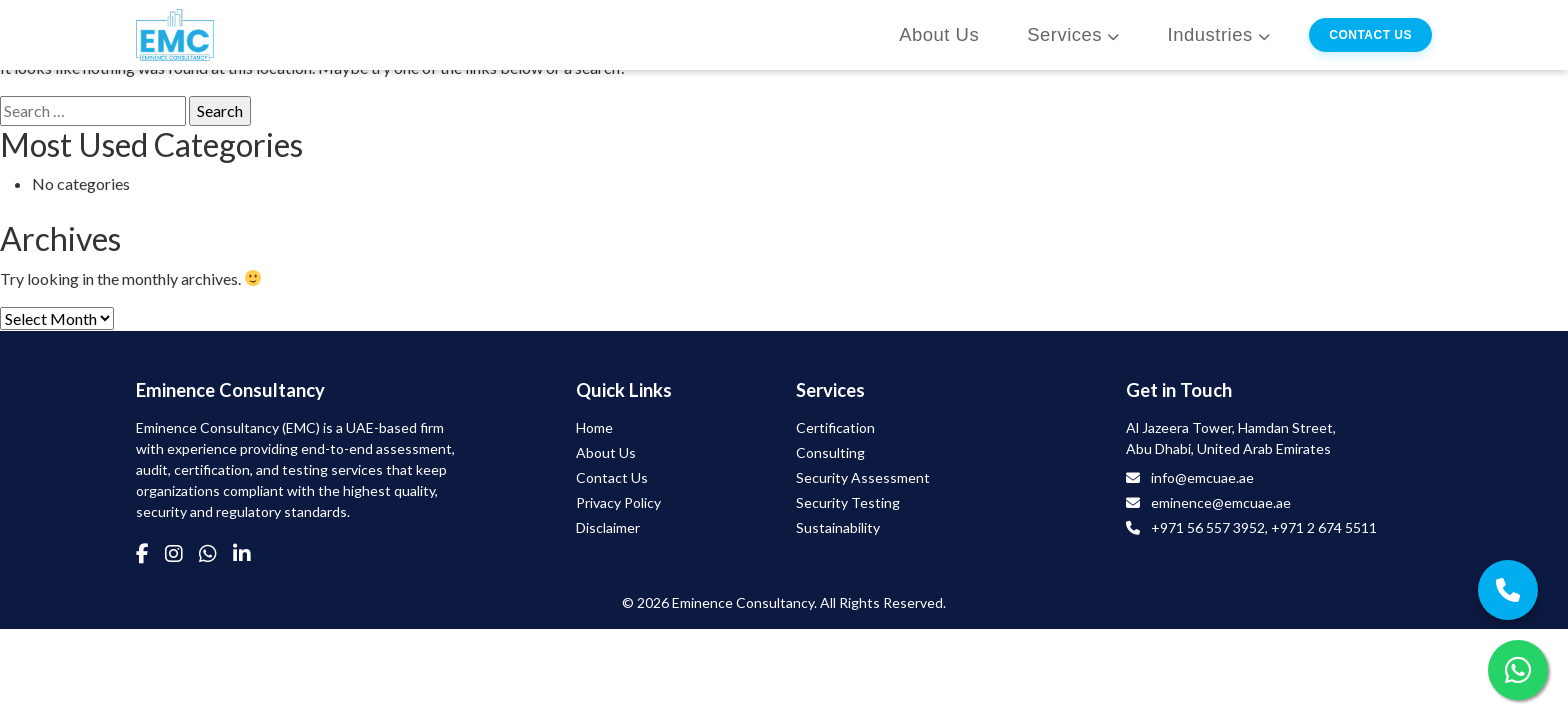 The width and height of the screenshot is (1568, 720). Describe the element at coordinates (1221, 502) in the screenshot. I see `eminence@emcuae.ae` at that location.